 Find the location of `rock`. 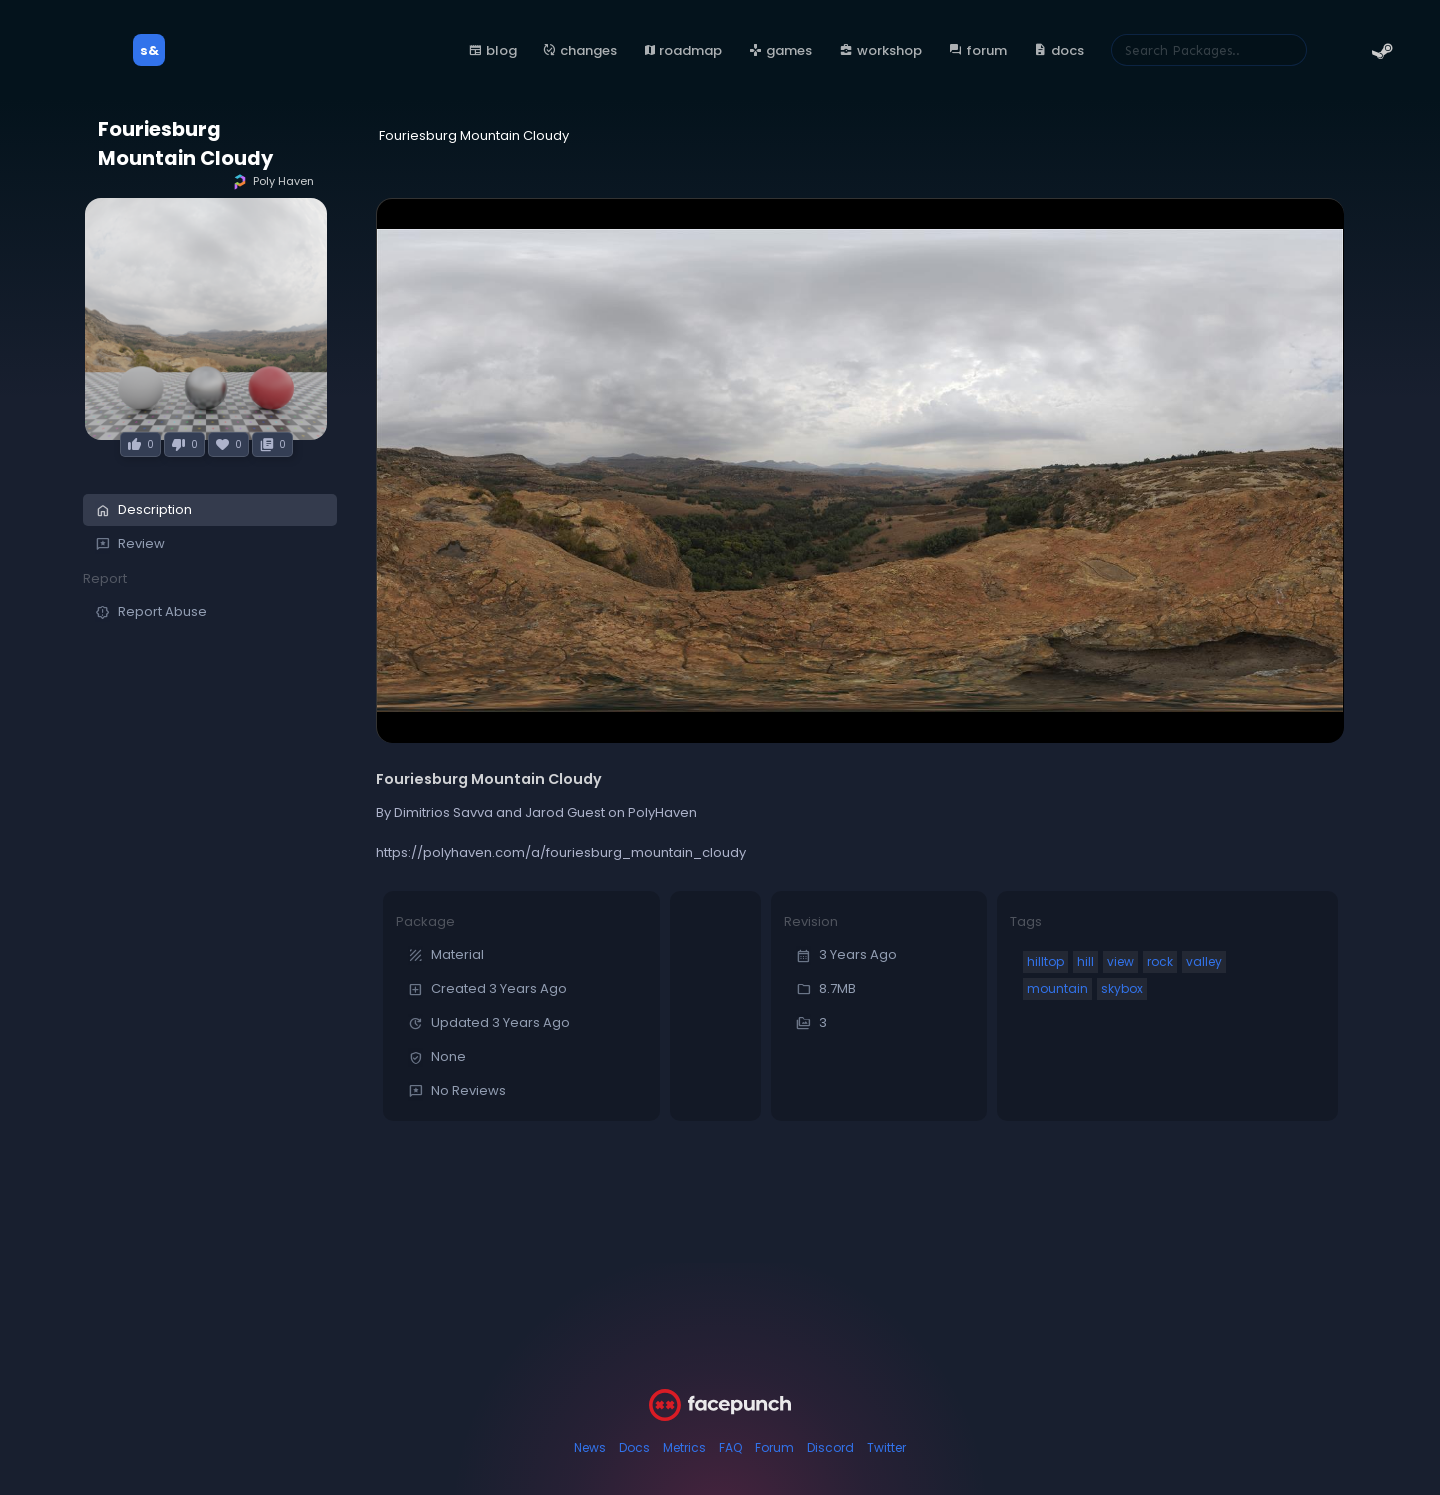

rock is located at coordinates (1160, 961).